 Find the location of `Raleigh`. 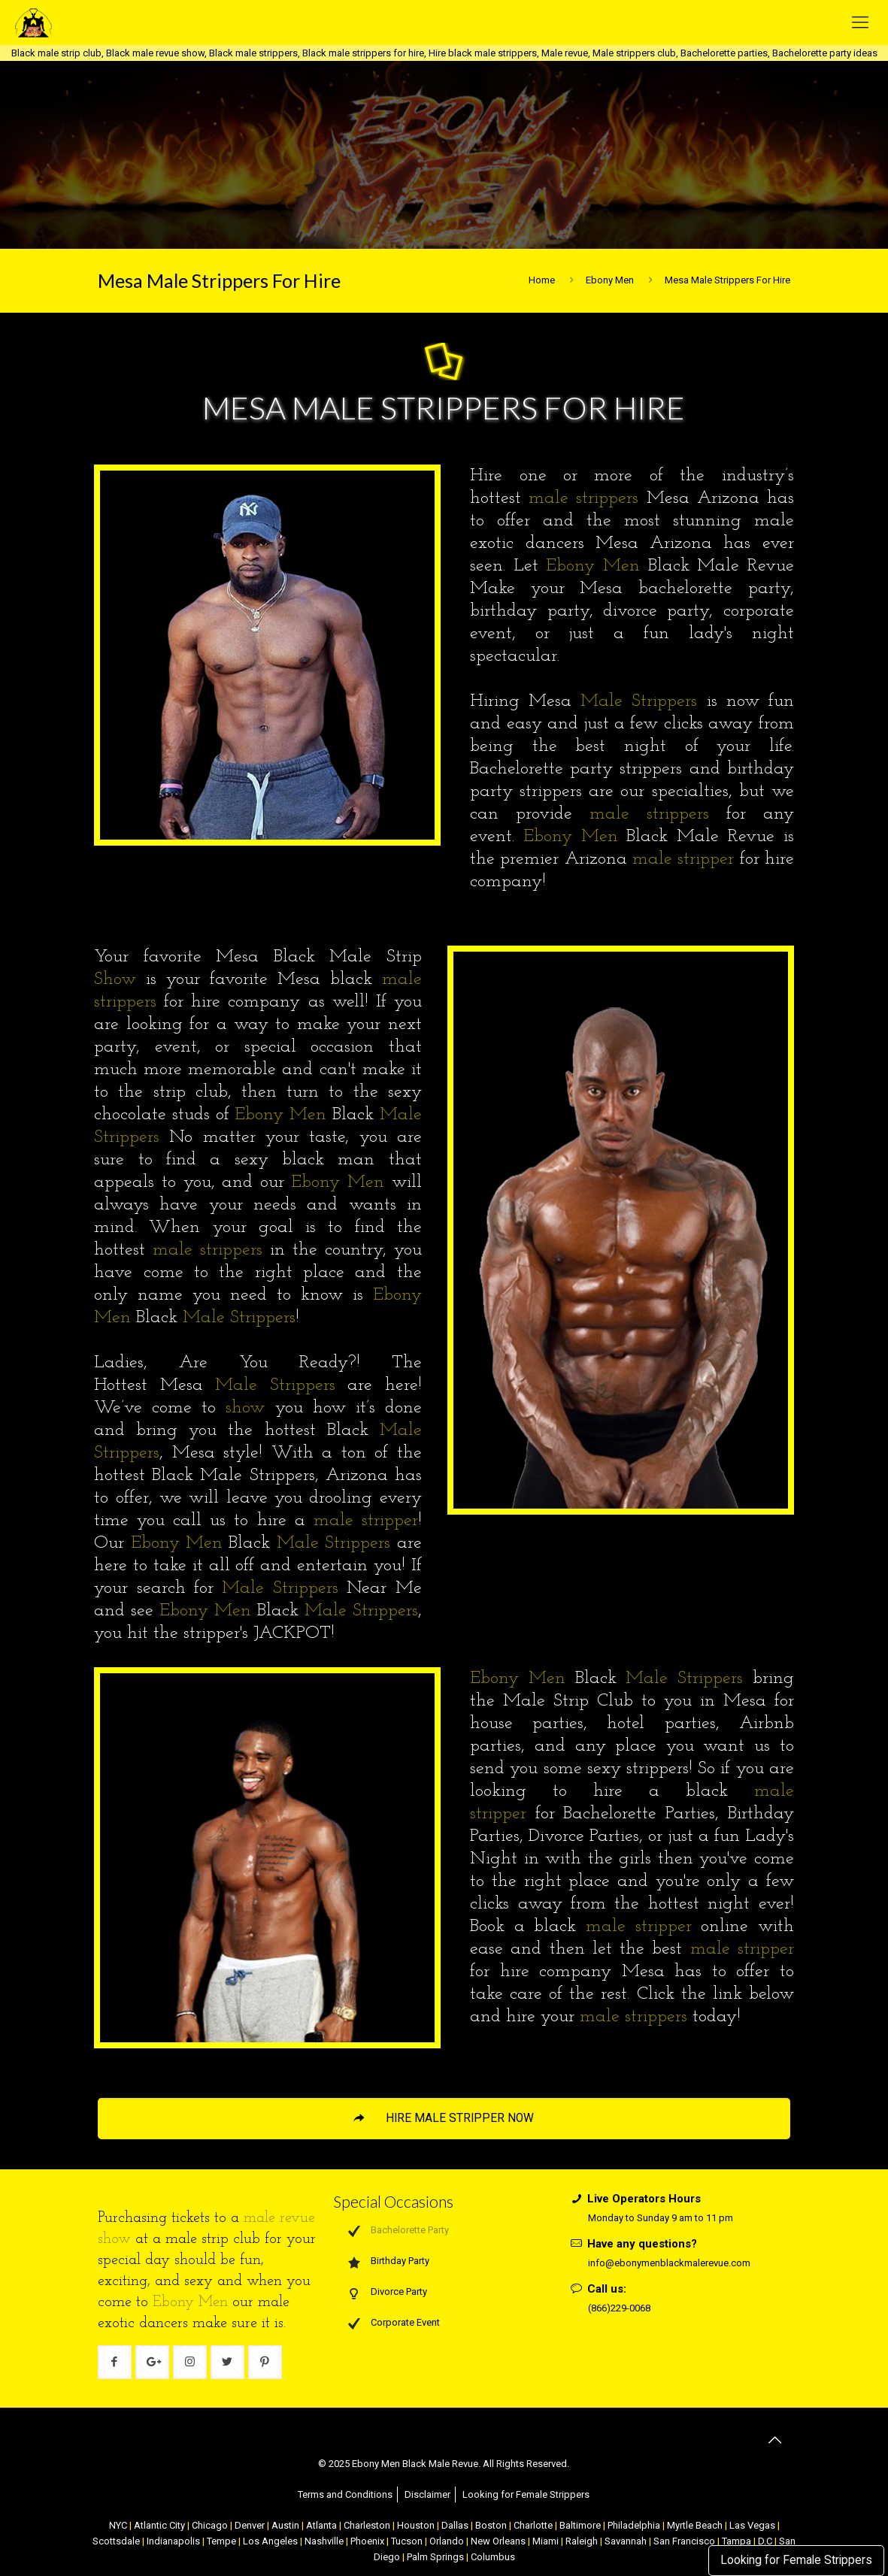

Raleigh is located at coordinates (581, 2541).